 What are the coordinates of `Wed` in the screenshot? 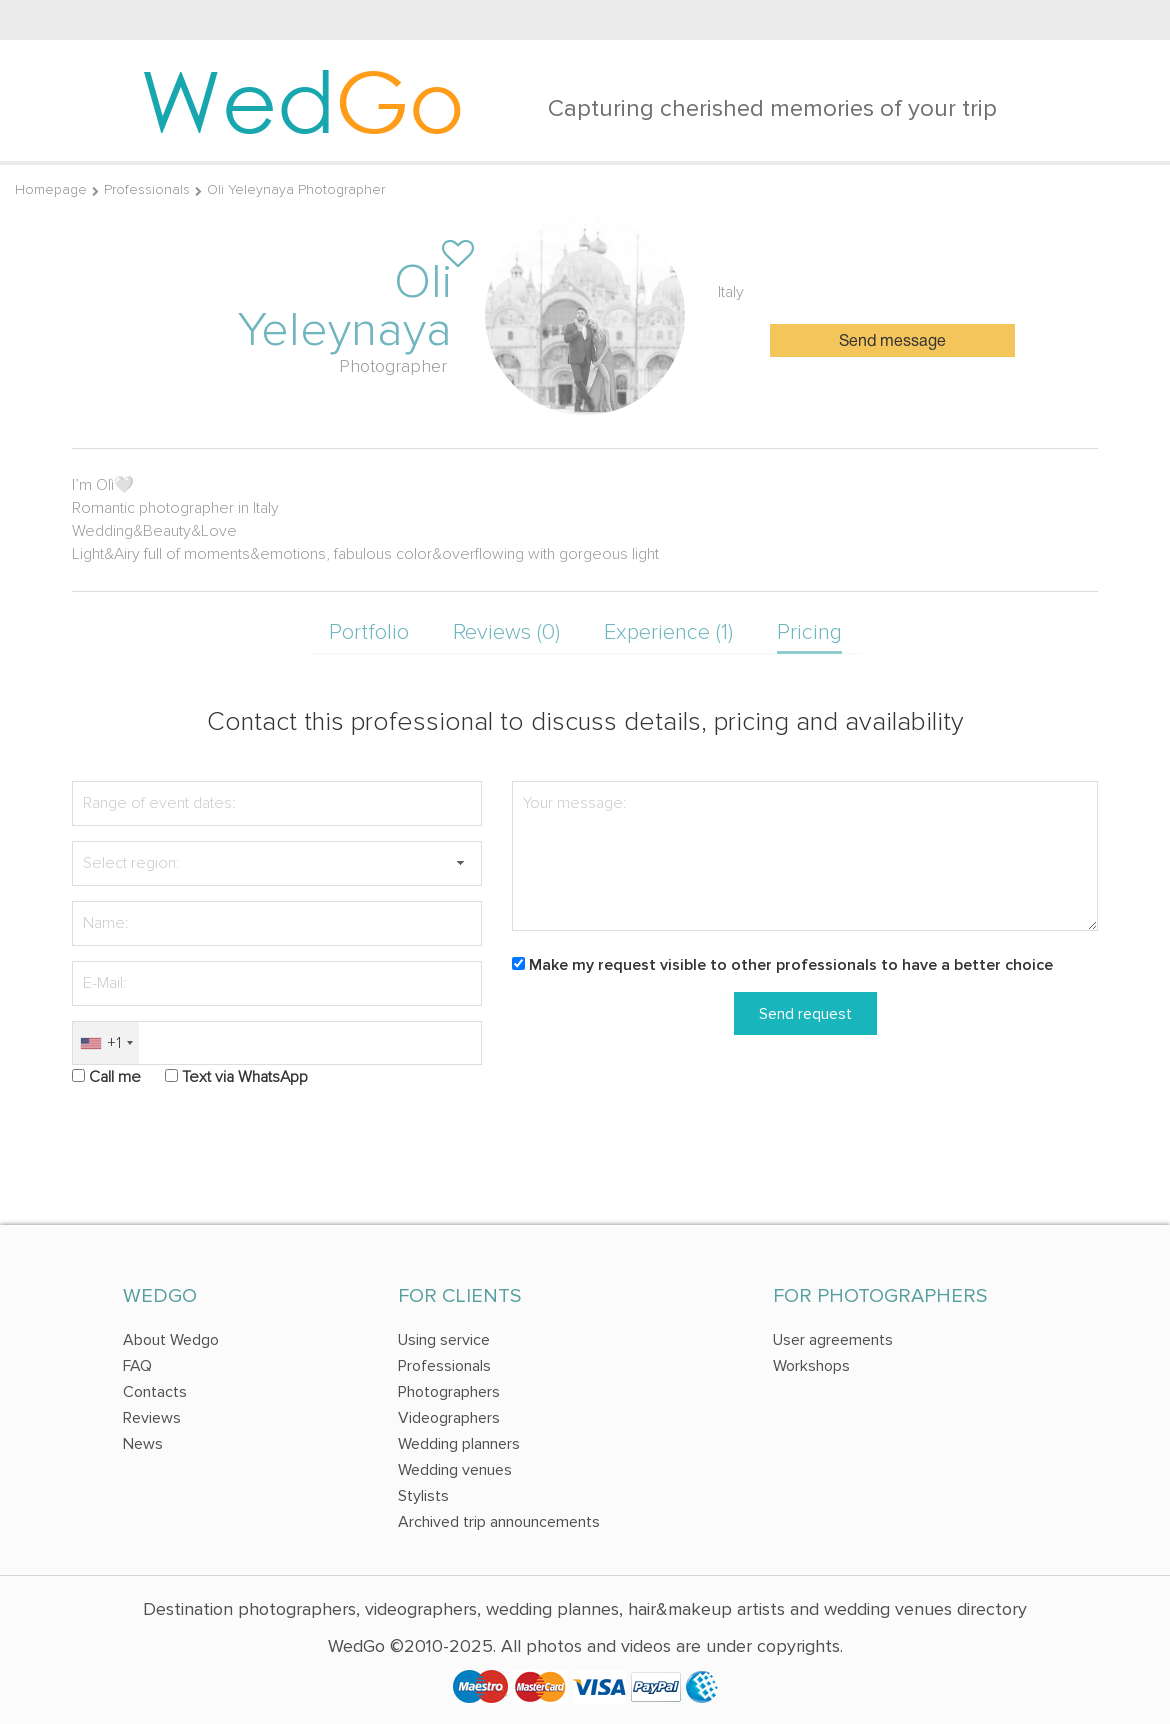 It's located at (302, 100).